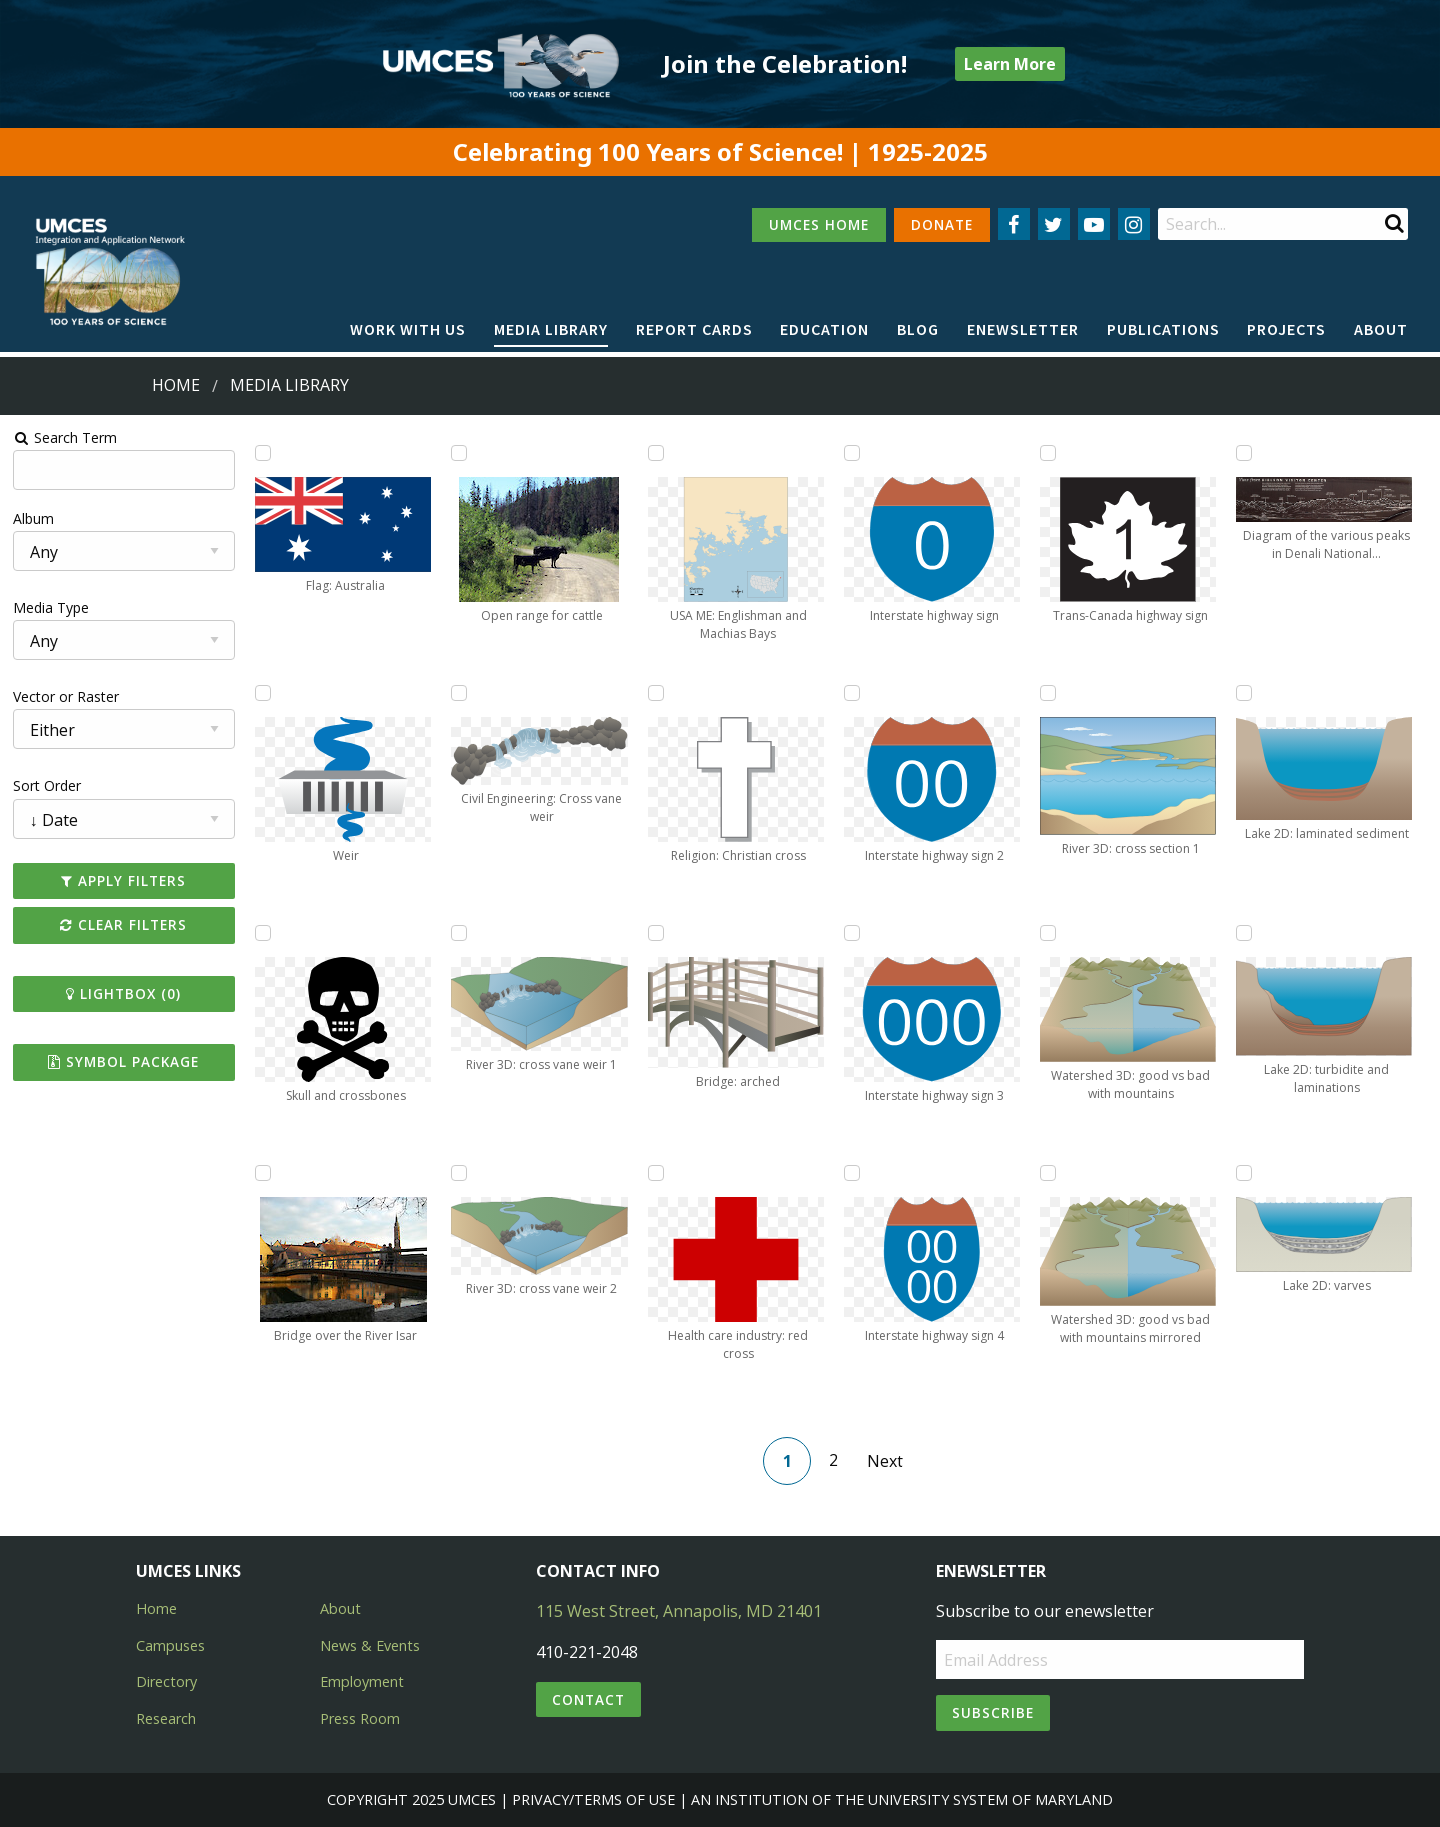  I want to click on Enewsletter, so click(1023, 329).